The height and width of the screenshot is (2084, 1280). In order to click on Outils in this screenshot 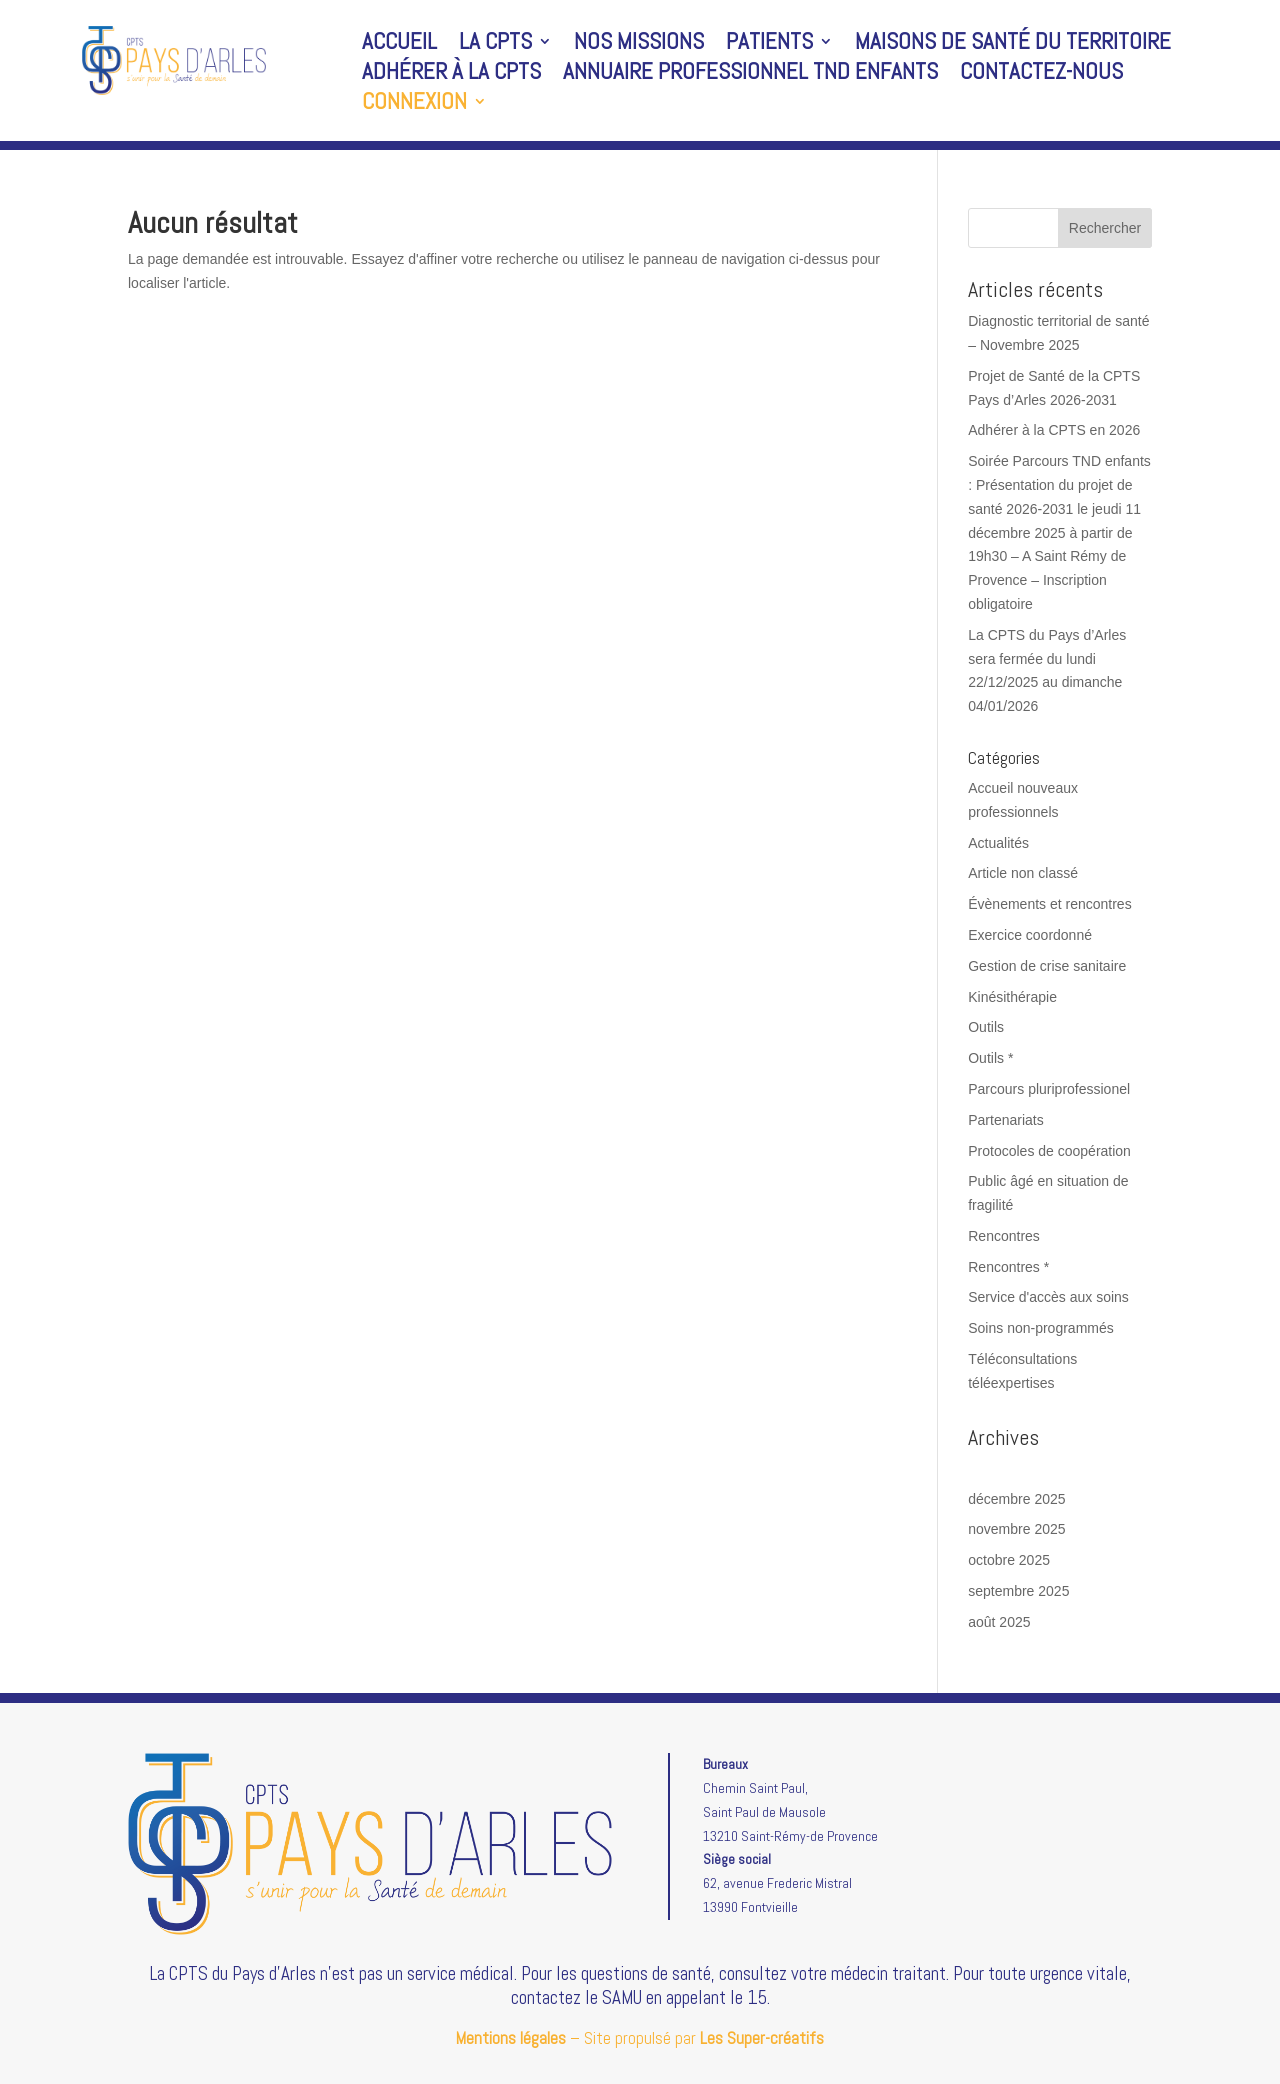, I will do `click(986, 1027)`.